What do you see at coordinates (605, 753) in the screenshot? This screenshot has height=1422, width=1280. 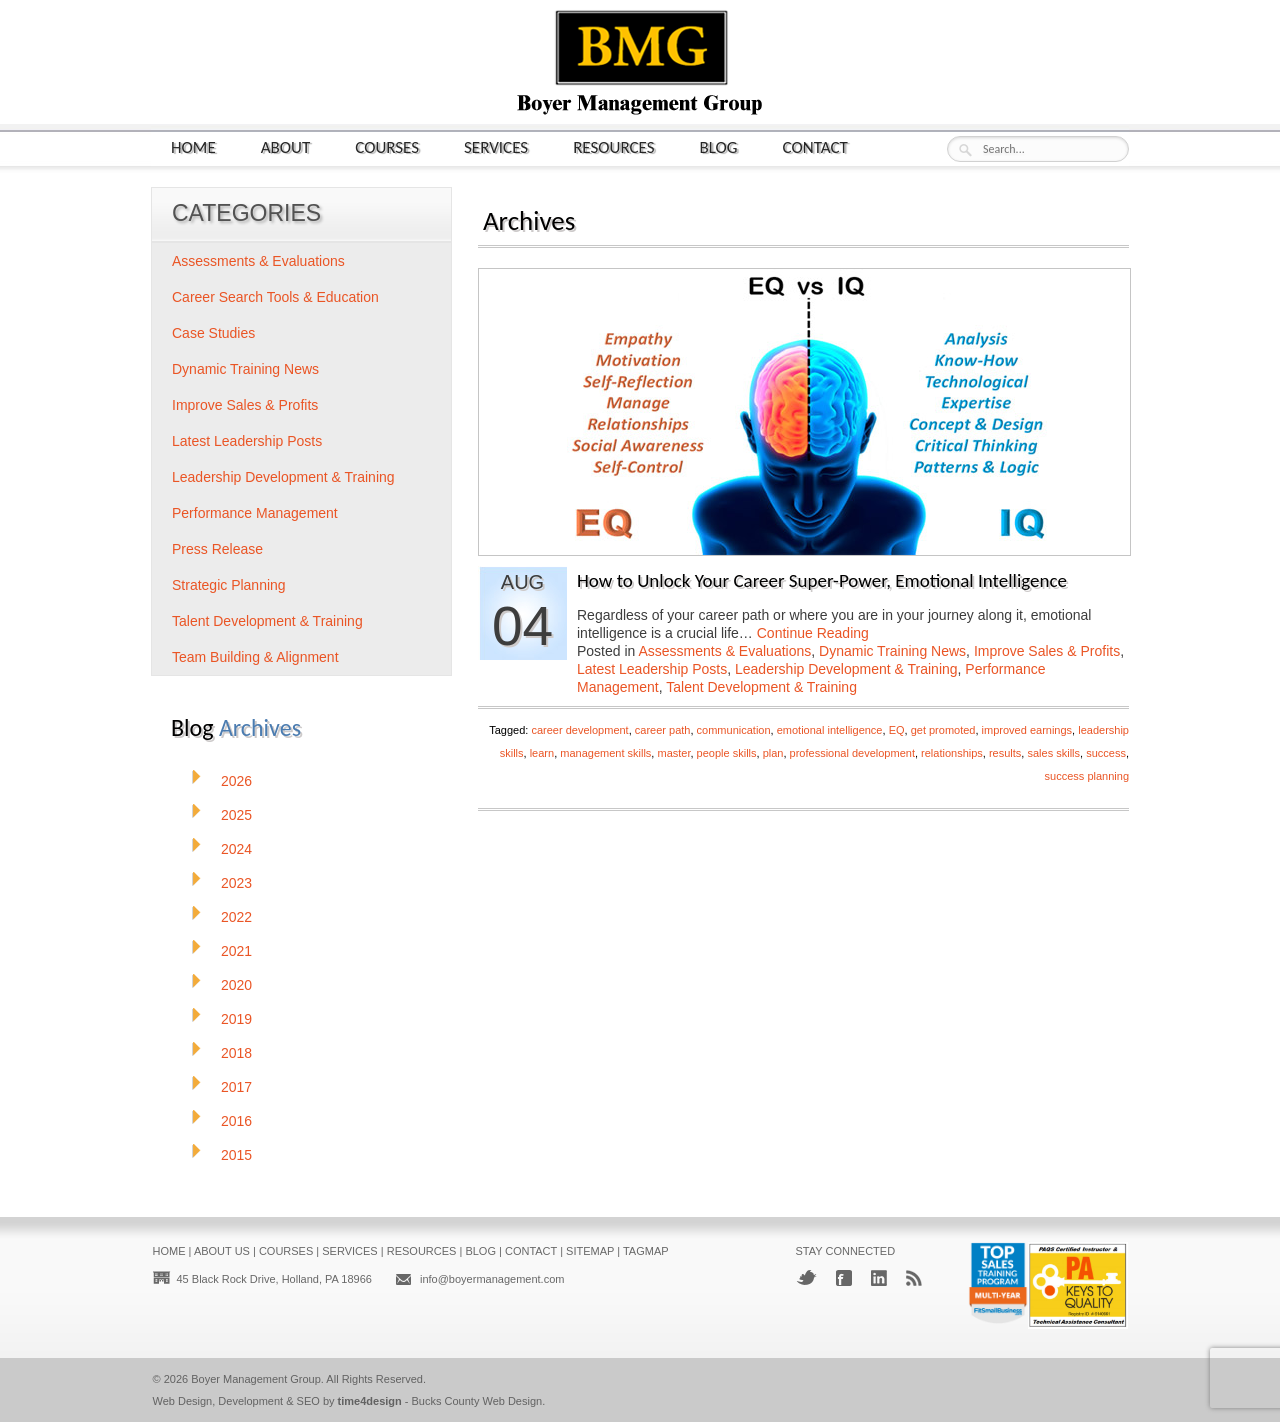 I see `management skills` at bounding box center [605, 753].